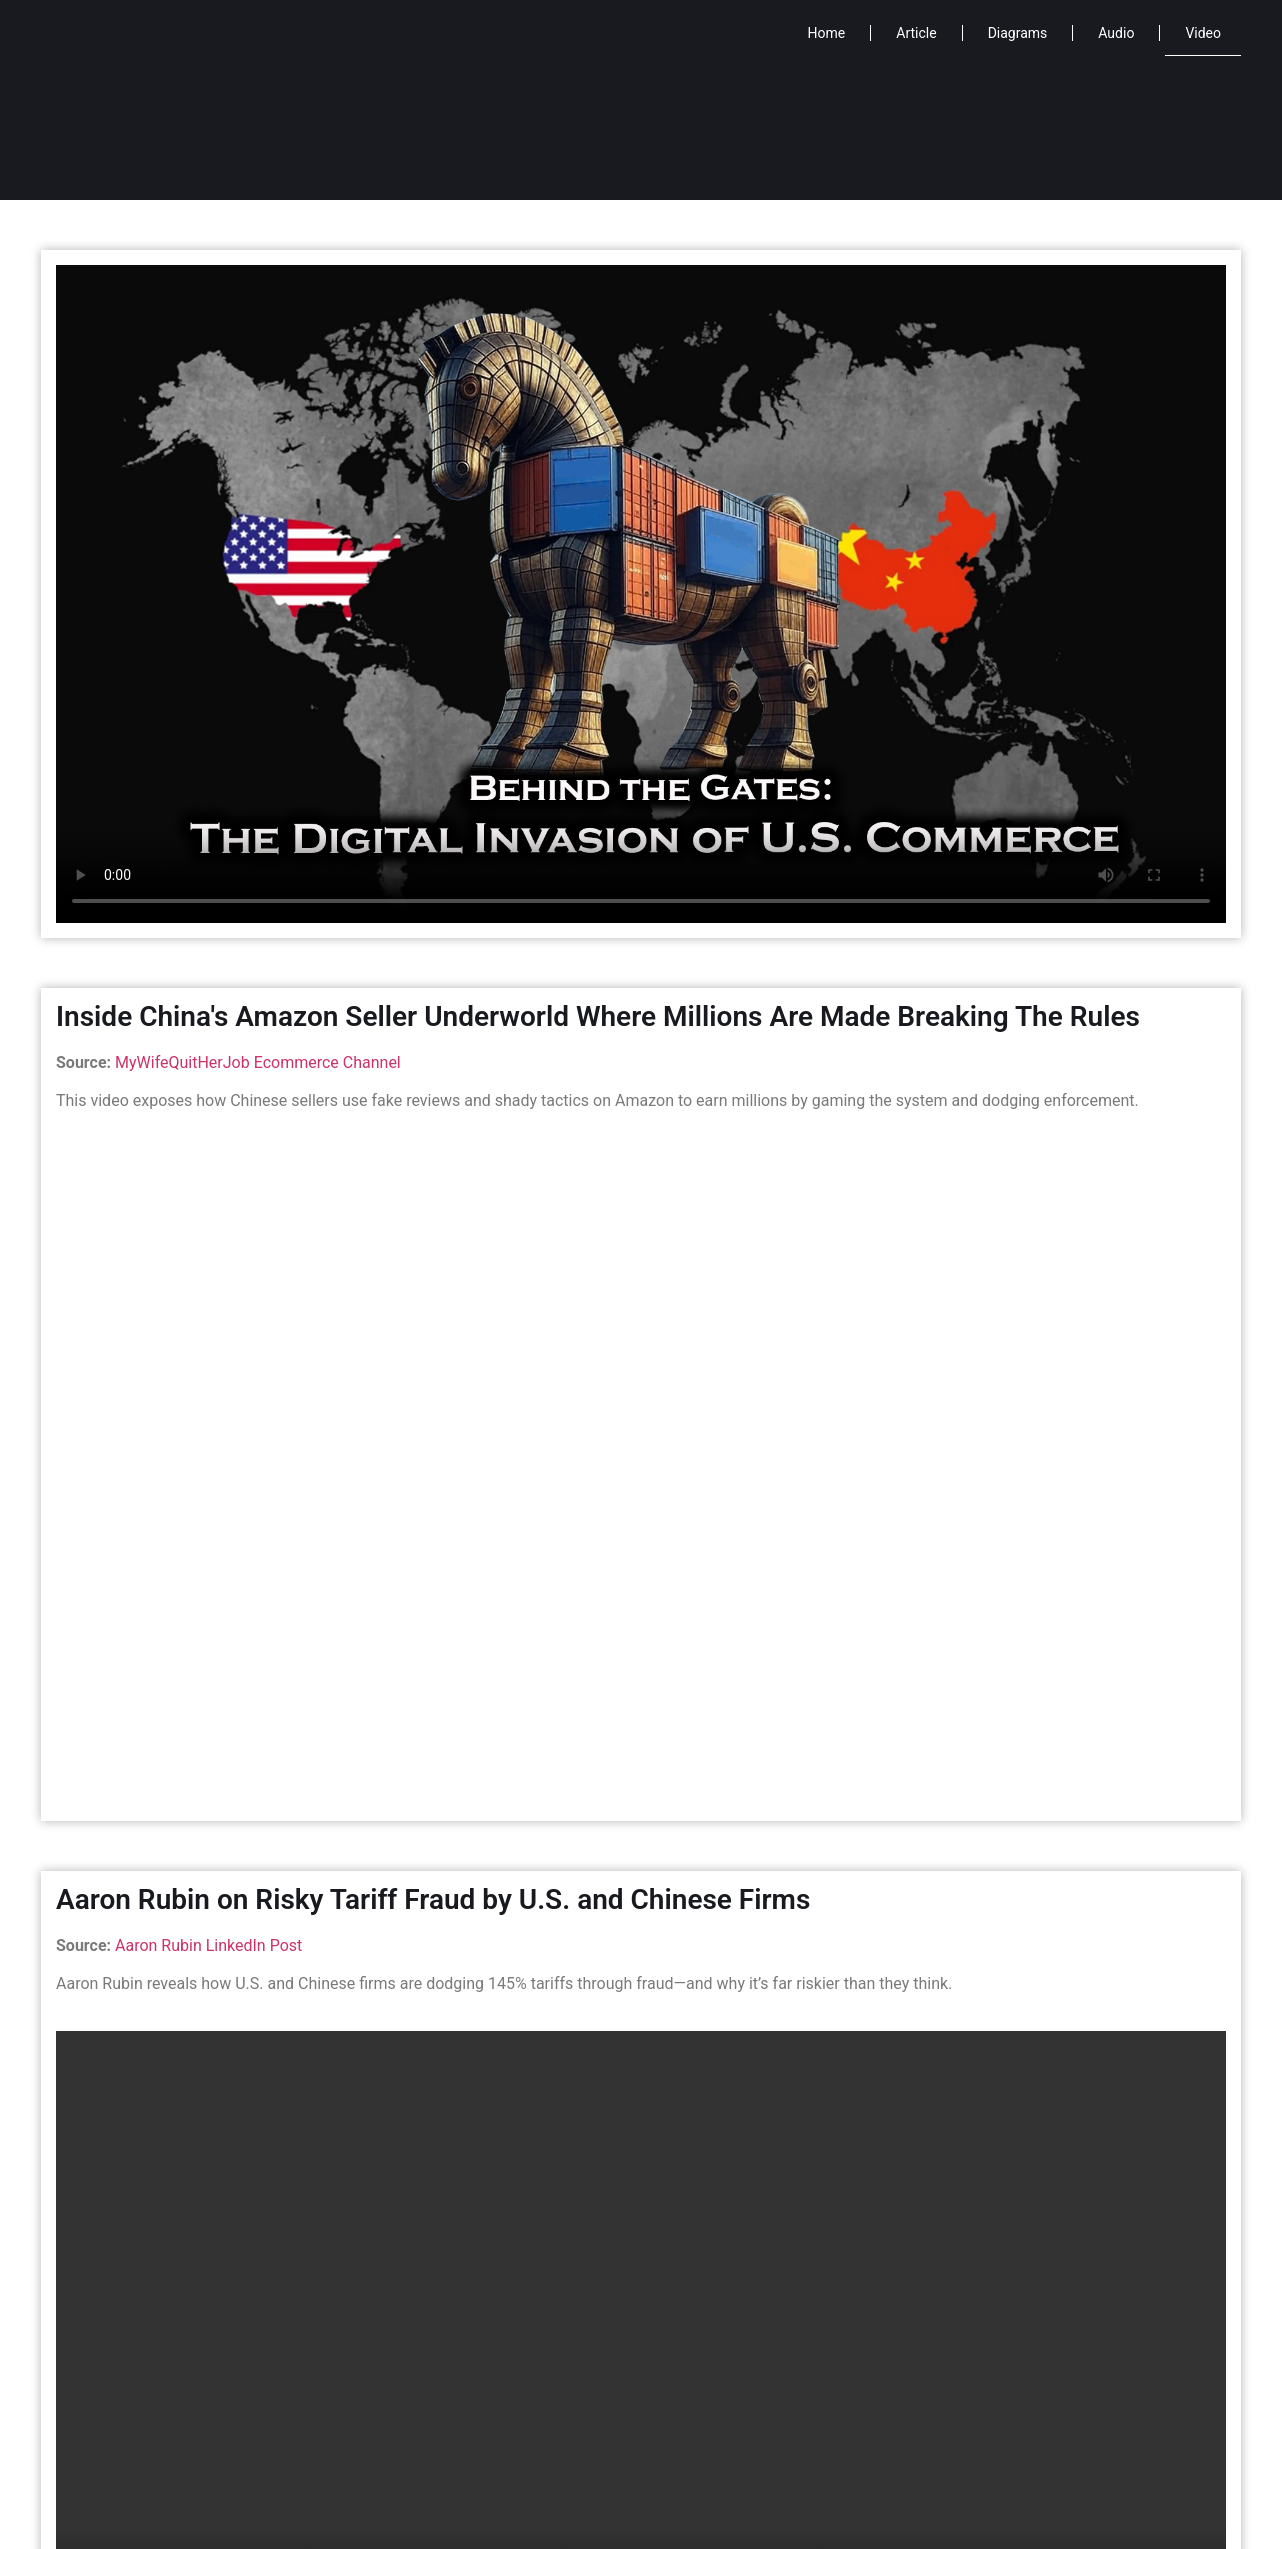  What do you see at coordinates (916, 33) in the screenshot?
I see `Article` at bounding box center [916, 33].